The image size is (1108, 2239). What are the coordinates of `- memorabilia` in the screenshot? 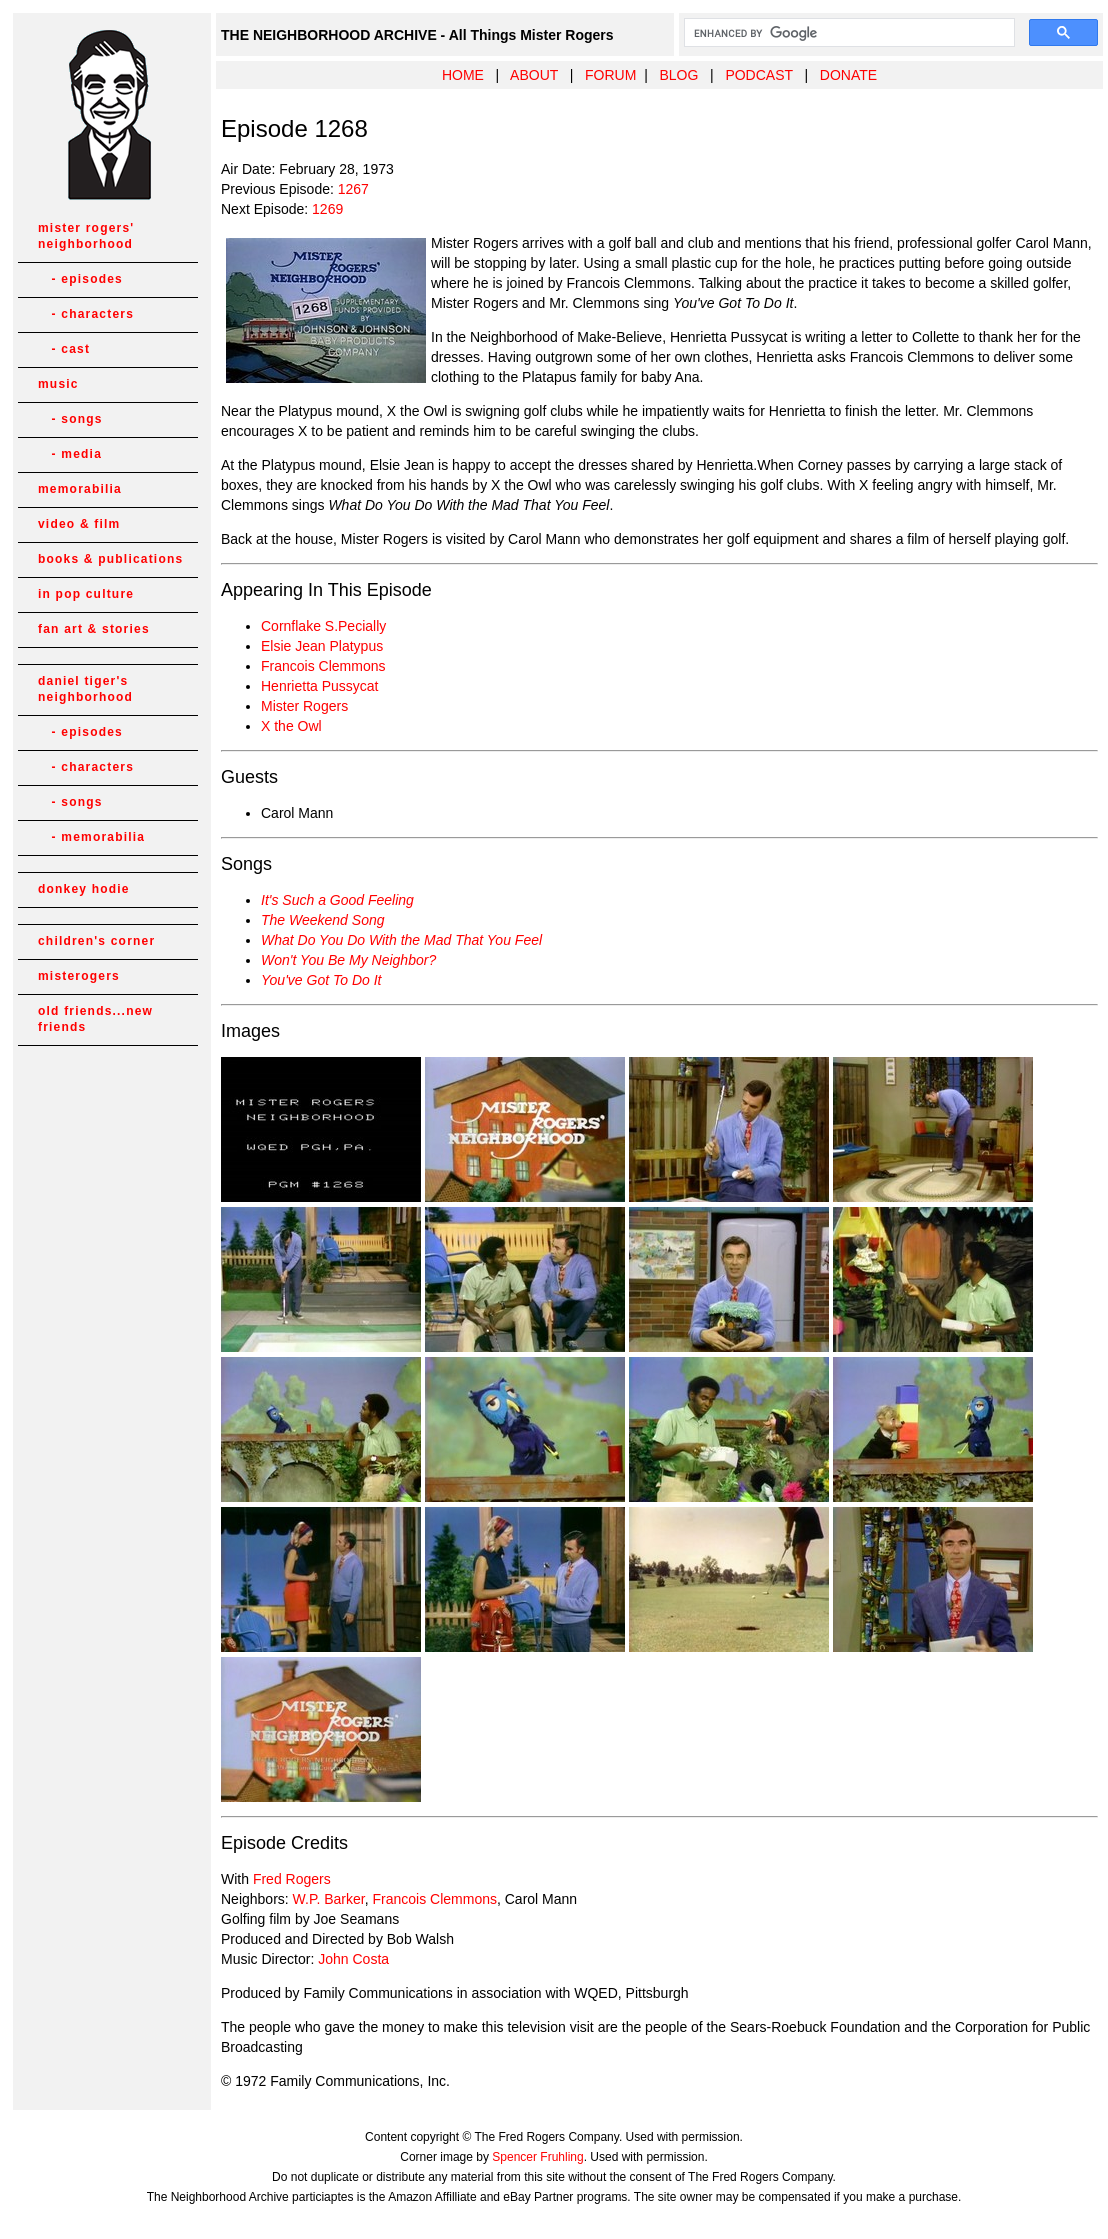 It's located at (91, 837).